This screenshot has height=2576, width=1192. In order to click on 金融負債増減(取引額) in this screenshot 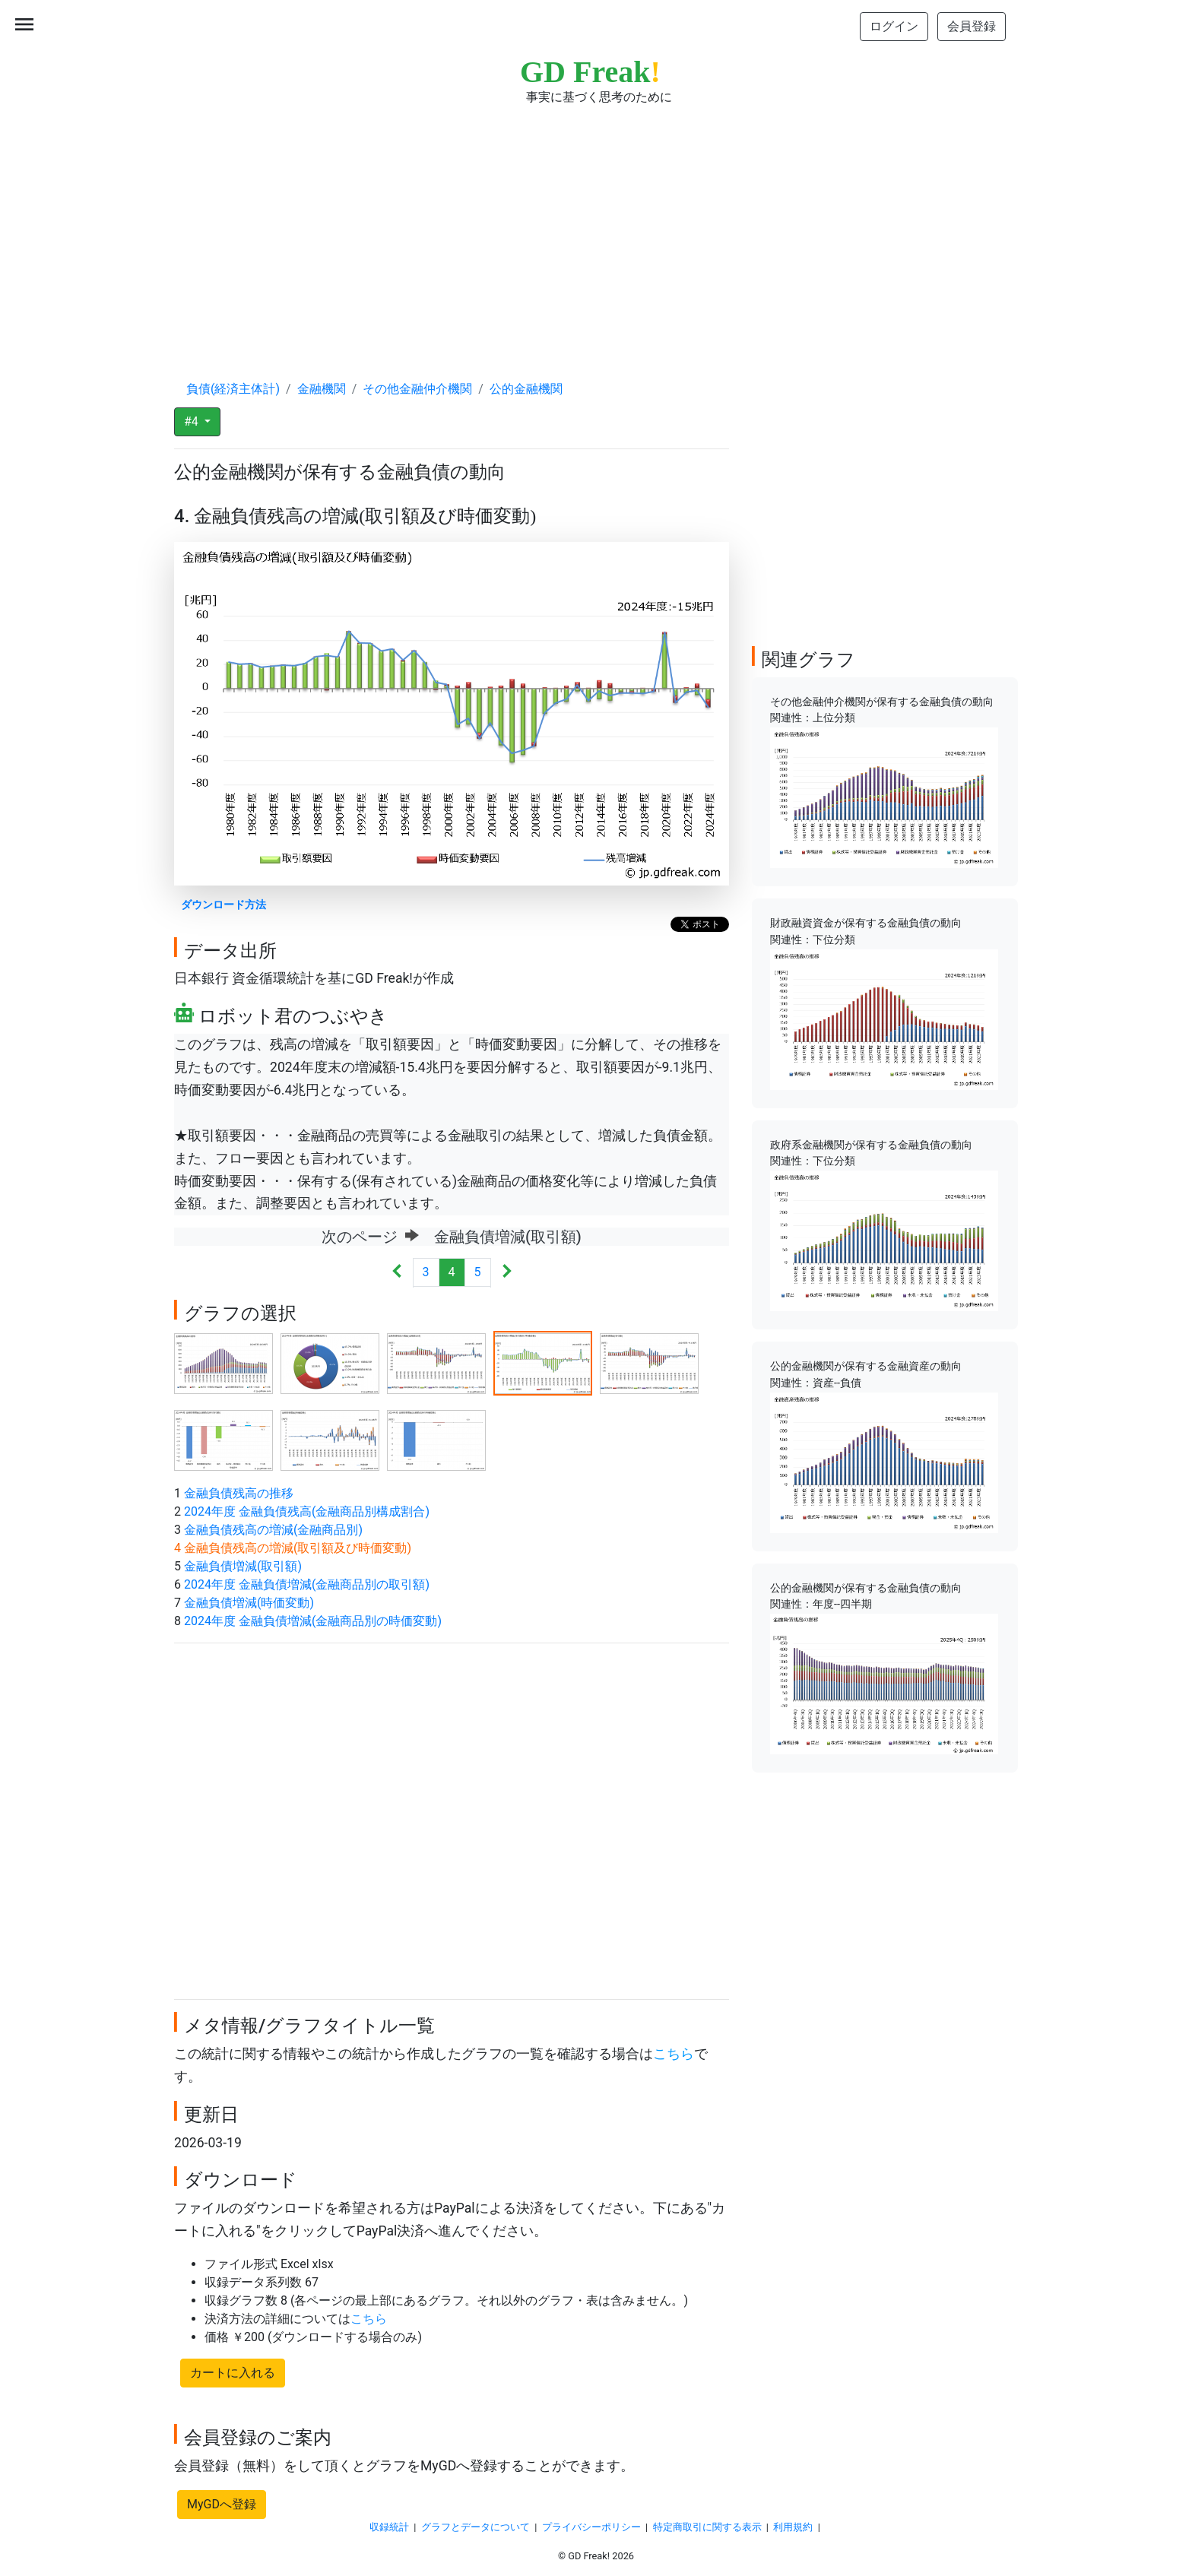, I will do `click(243, 1566)`.